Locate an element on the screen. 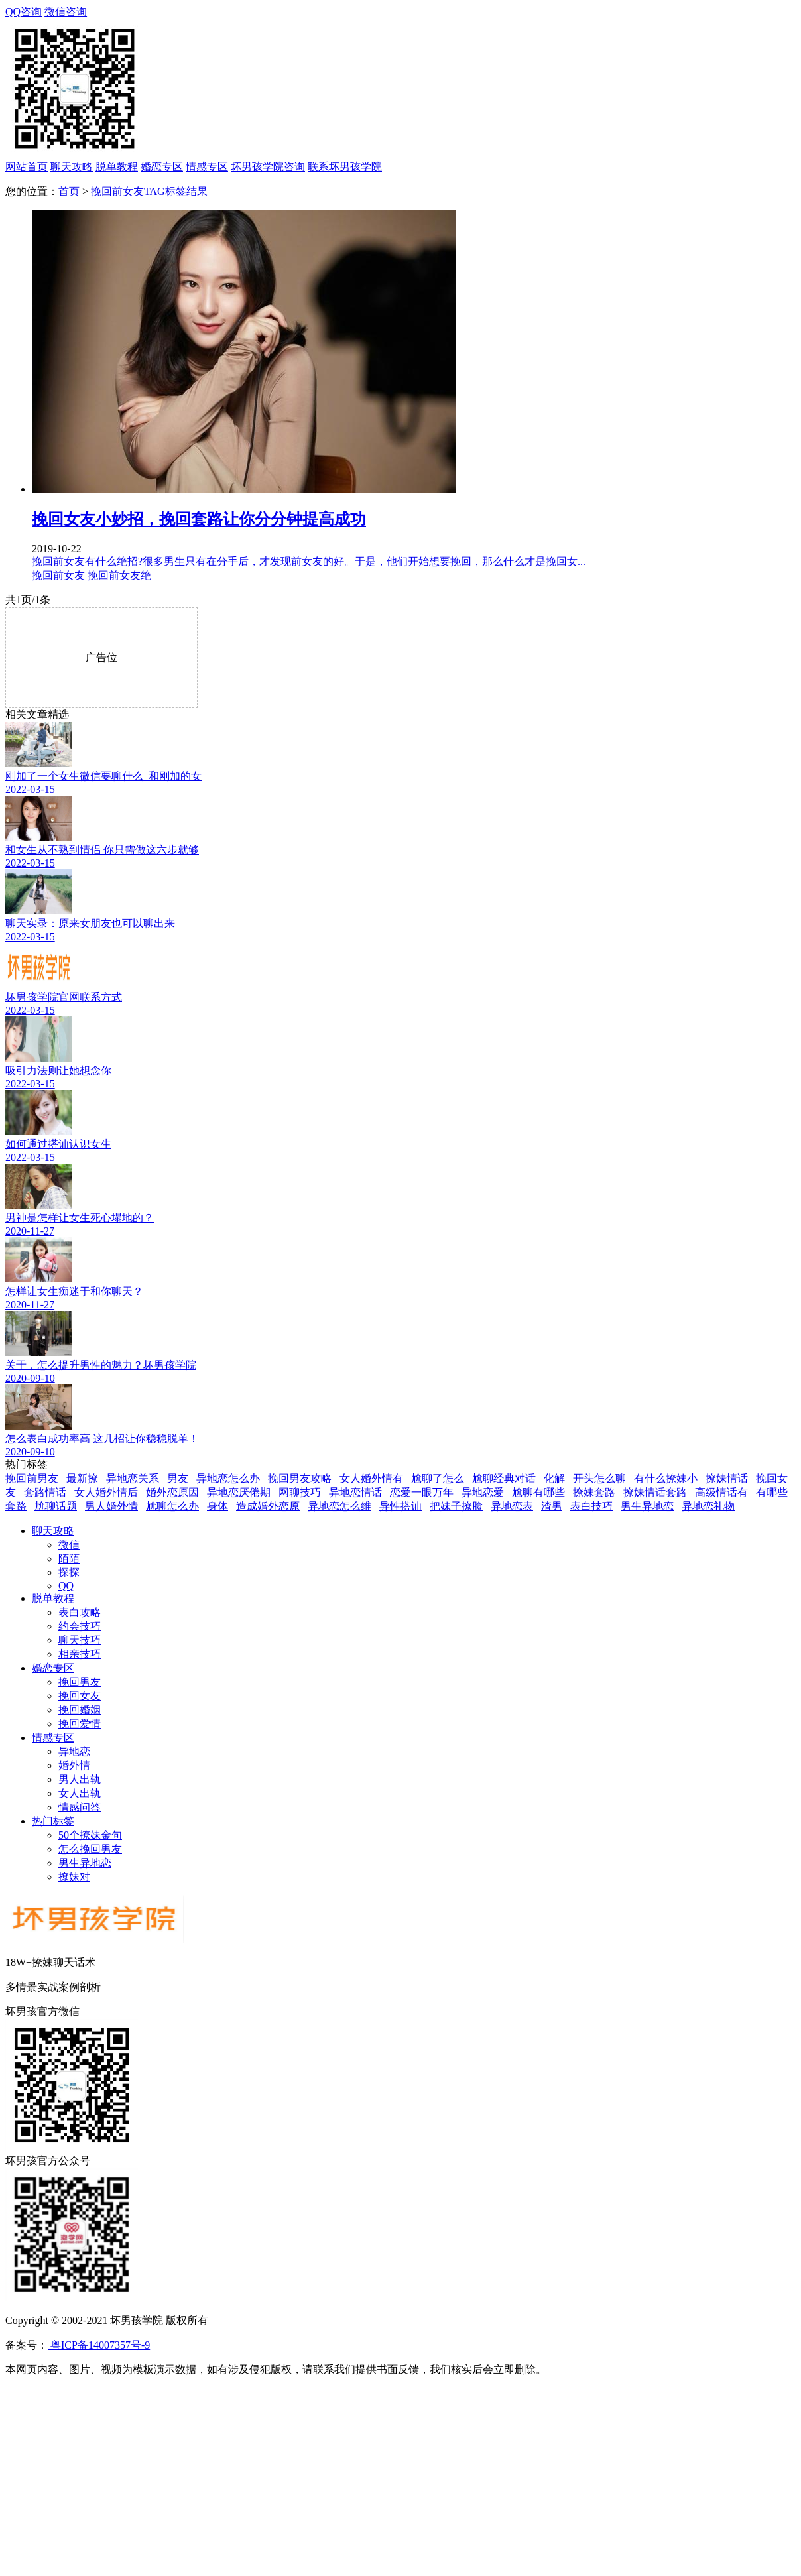  尬聊经典对话 is located at coordinates (504, 1478).